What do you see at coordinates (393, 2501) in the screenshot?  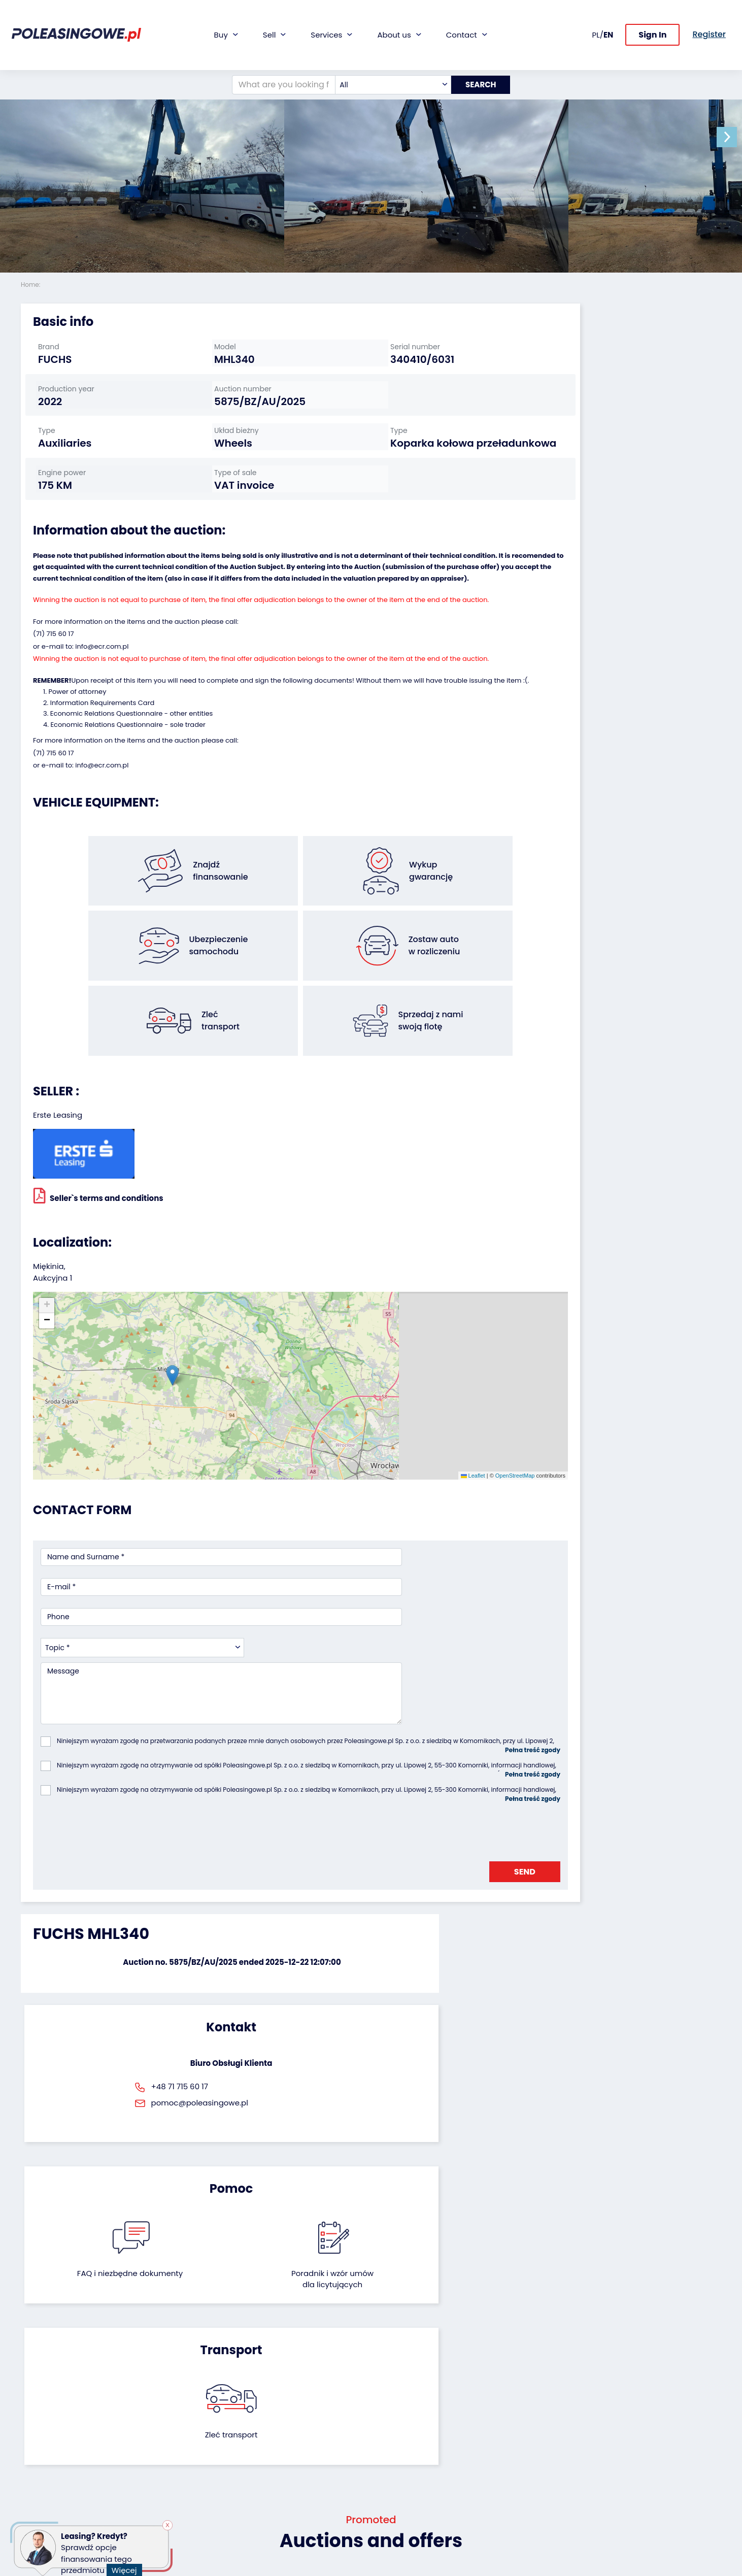 I see `Register` at bounding box center [393, 2501].